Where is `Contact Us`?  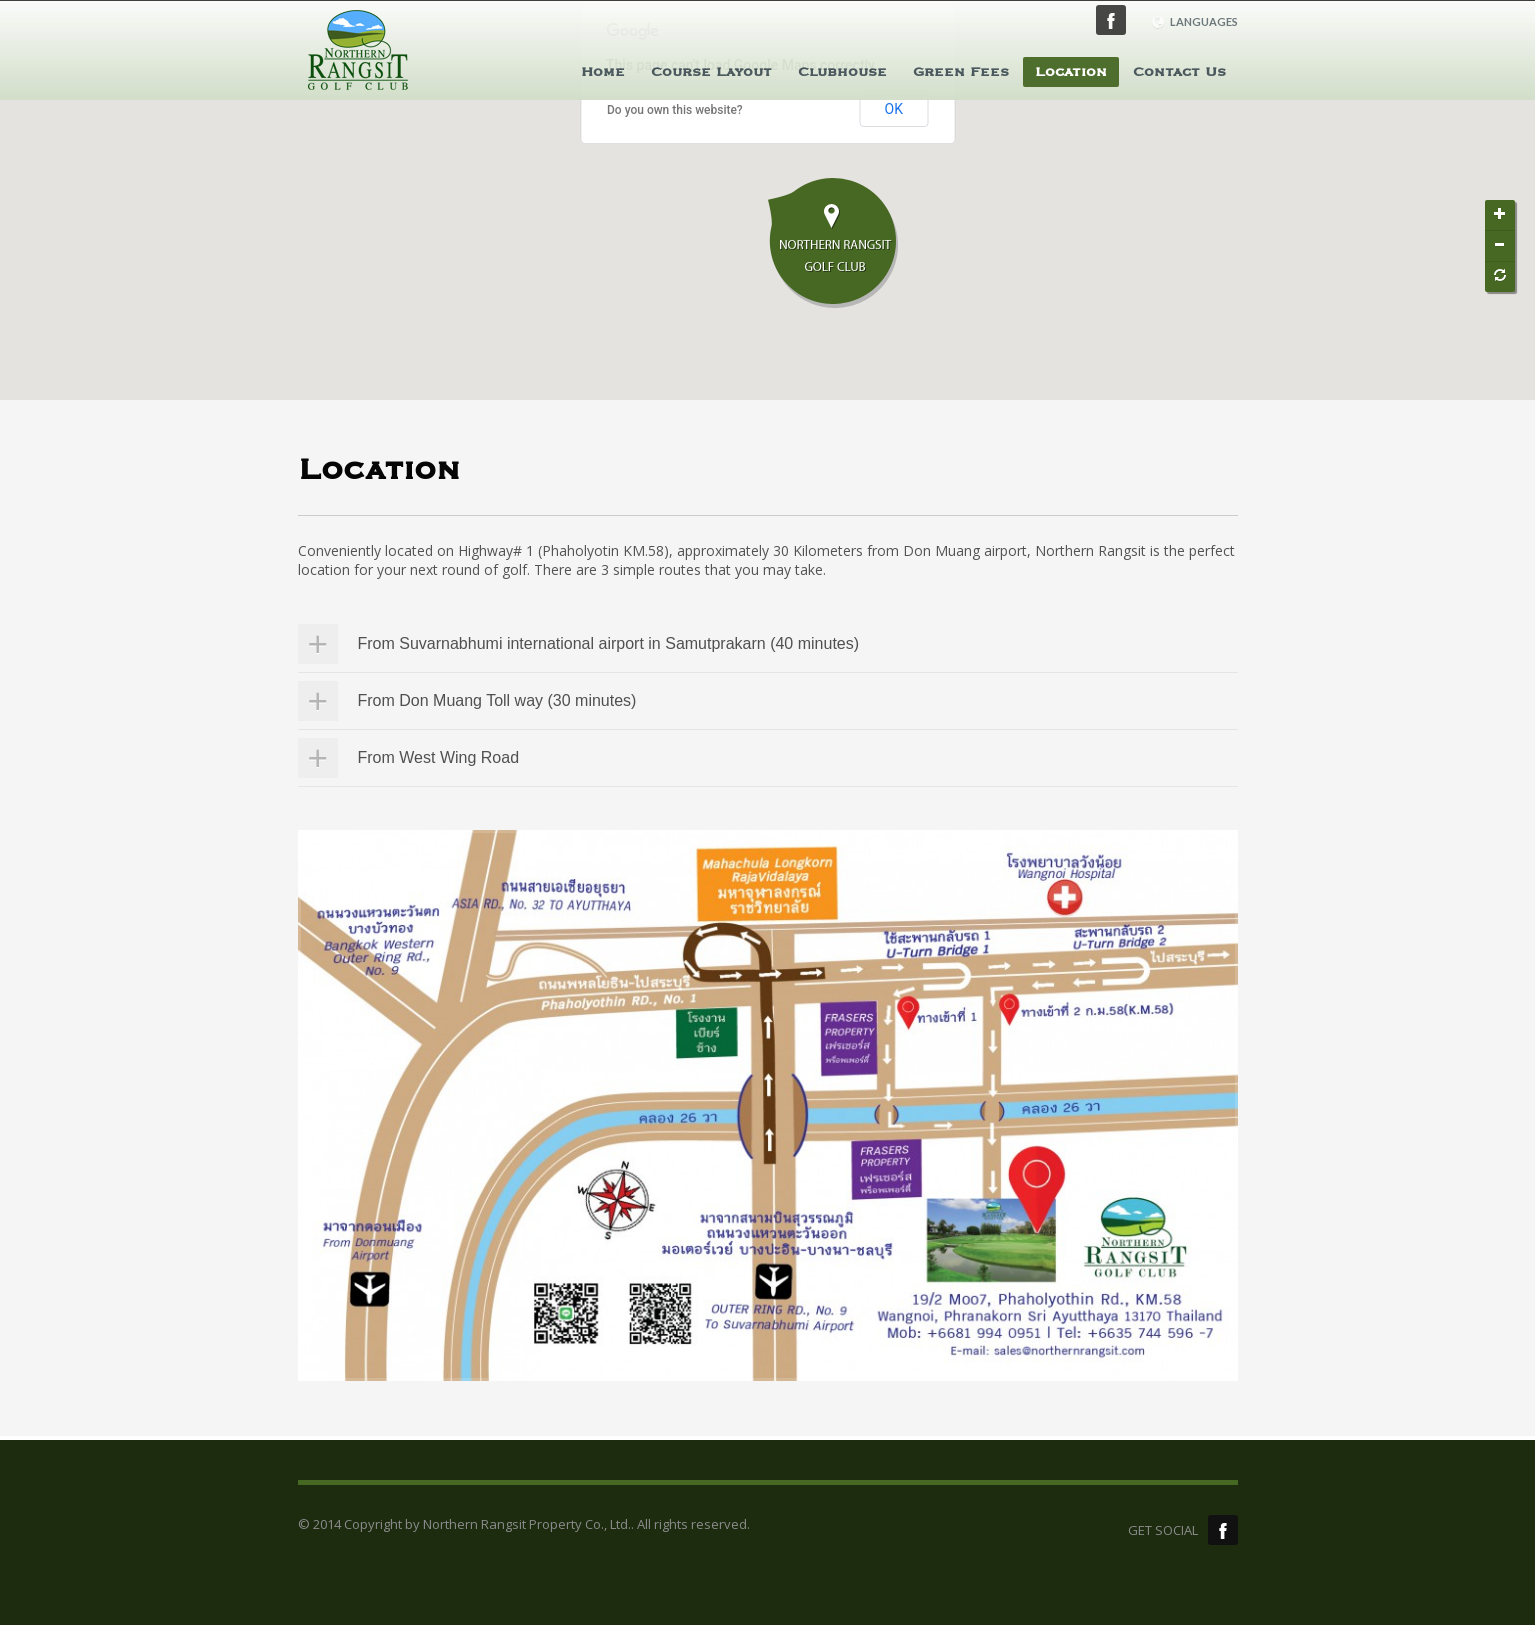
Contact Us is located at coordinates (1179, 72).